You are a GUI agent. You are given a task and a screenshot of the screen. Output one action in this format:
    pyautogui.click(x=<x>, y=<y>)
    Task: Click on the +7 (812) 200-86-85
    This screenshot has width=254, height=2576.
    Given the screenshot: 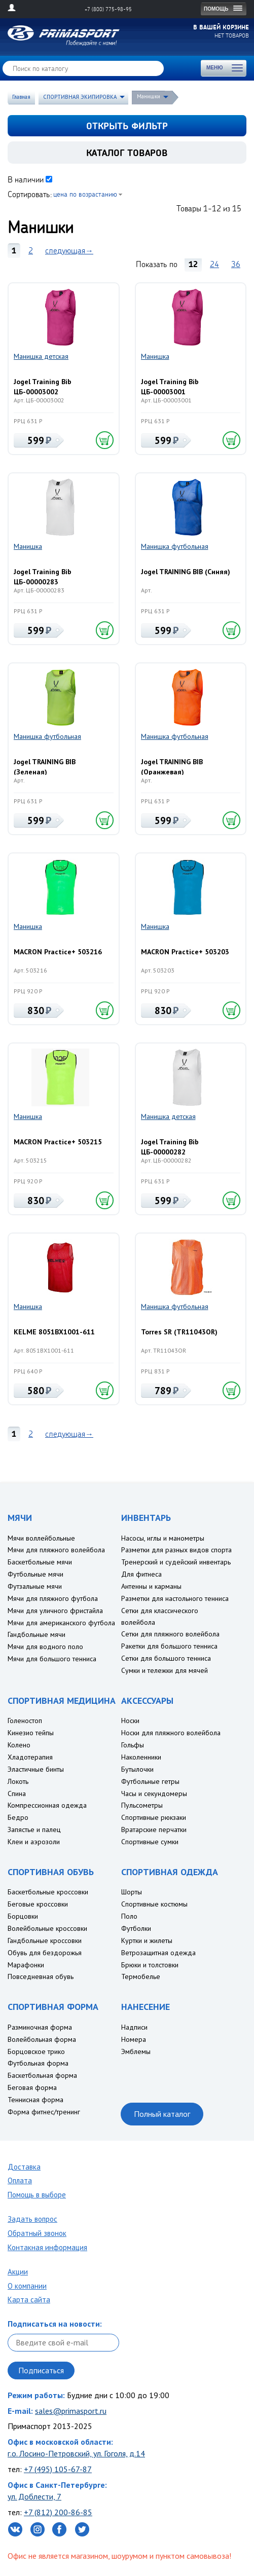 What is the action you would take?
    pyautogui.click(x=58, y=2512)
    